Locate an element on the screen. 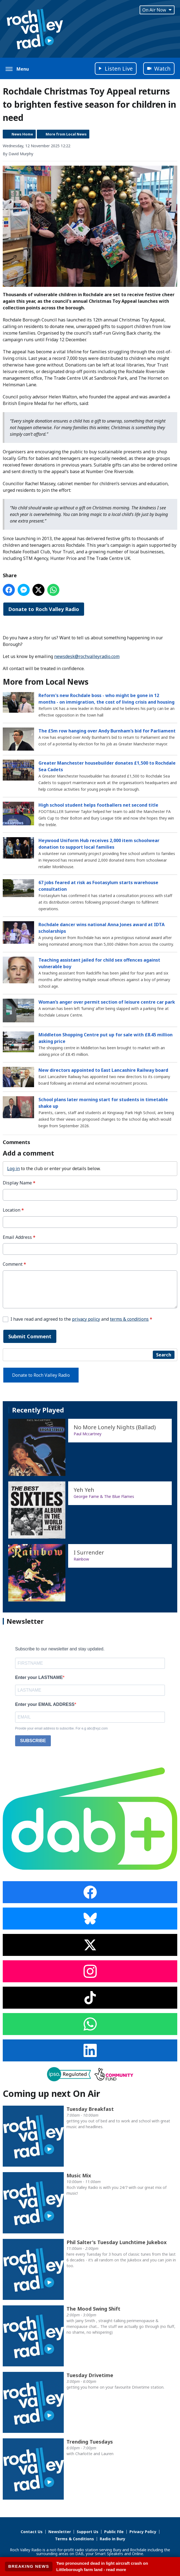 The image size is (180, 2576). Georgie Fame & The Blue Flames is located at coordinates (104, 1496).